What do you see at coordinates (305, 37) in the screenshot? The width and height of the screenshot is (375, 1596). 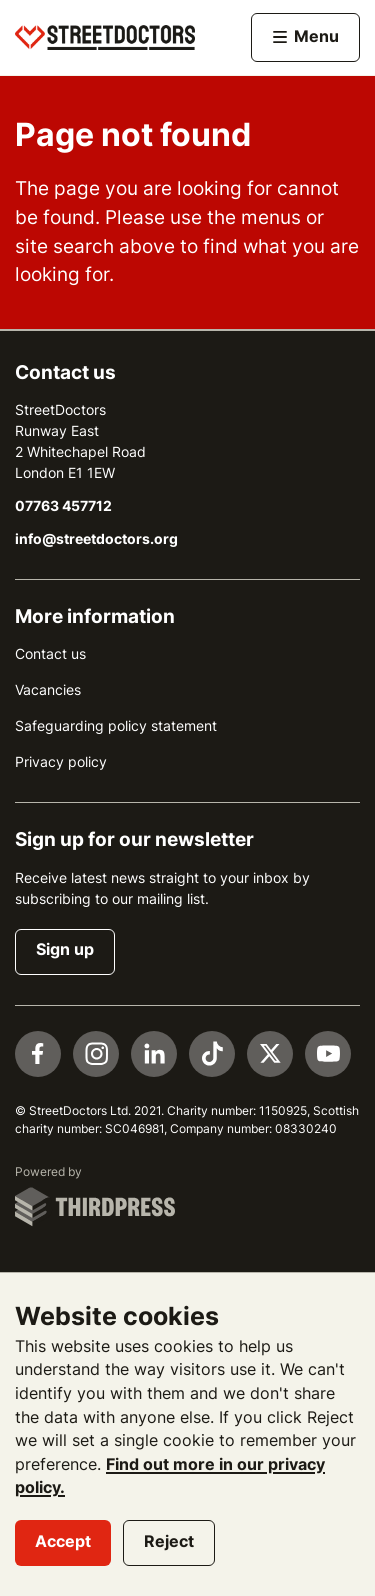 I see `[Activate the menu]` at bounding box center [305, 37].